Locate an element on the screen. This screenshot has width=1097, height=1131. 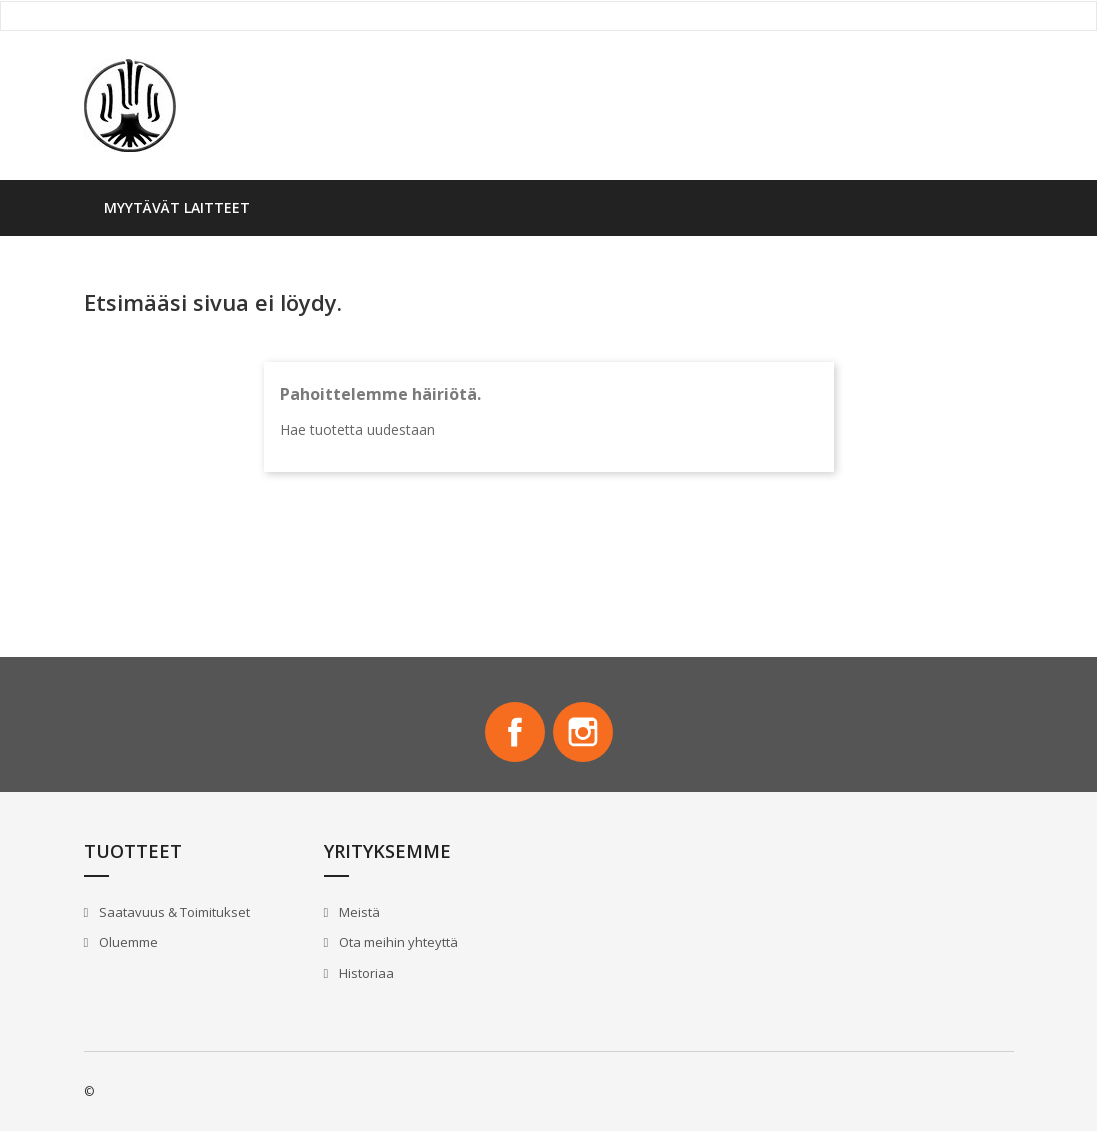
Ota meihin yhteyttä is located at coordinates (397, 942).